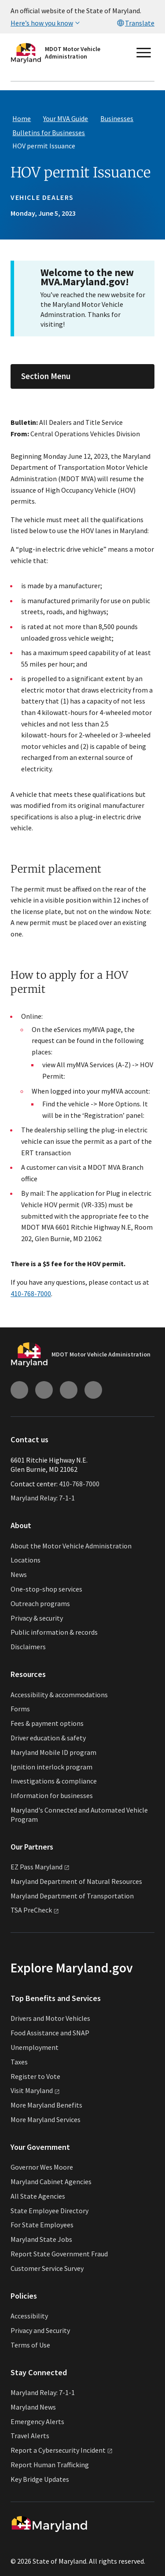  What do you see at coordinates (40, 2330) in the screenshot?
I see `Privacy and Security` at bounding box center [40, 2330].